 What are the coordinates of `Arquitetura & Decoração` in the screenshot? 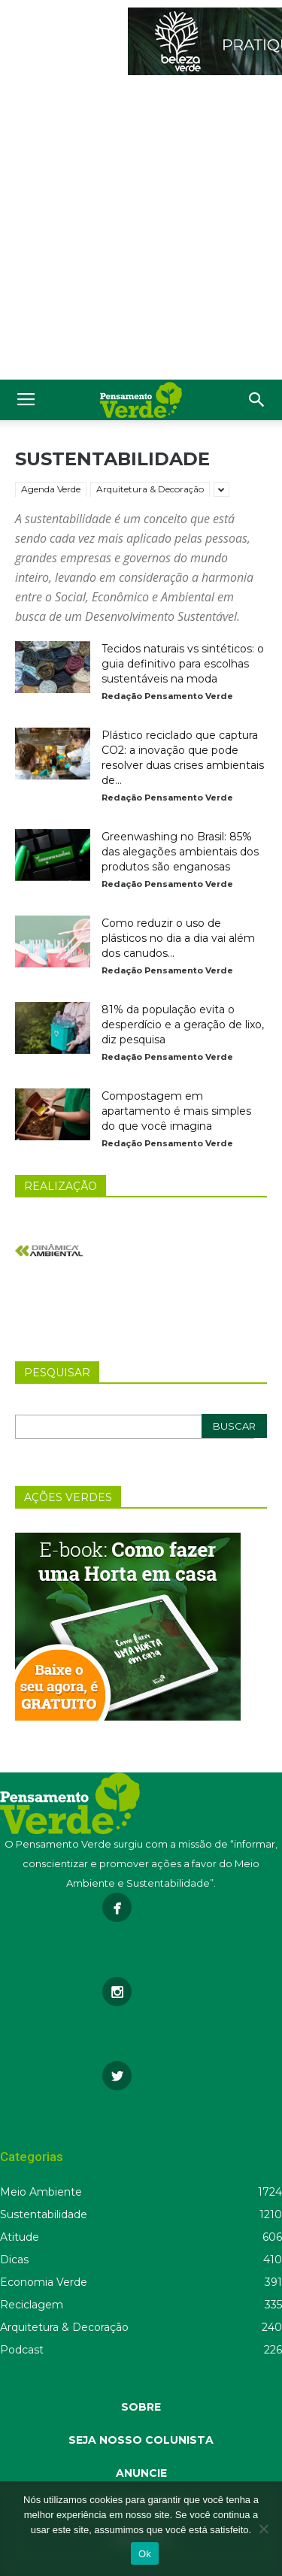 It's located at (150, 489).